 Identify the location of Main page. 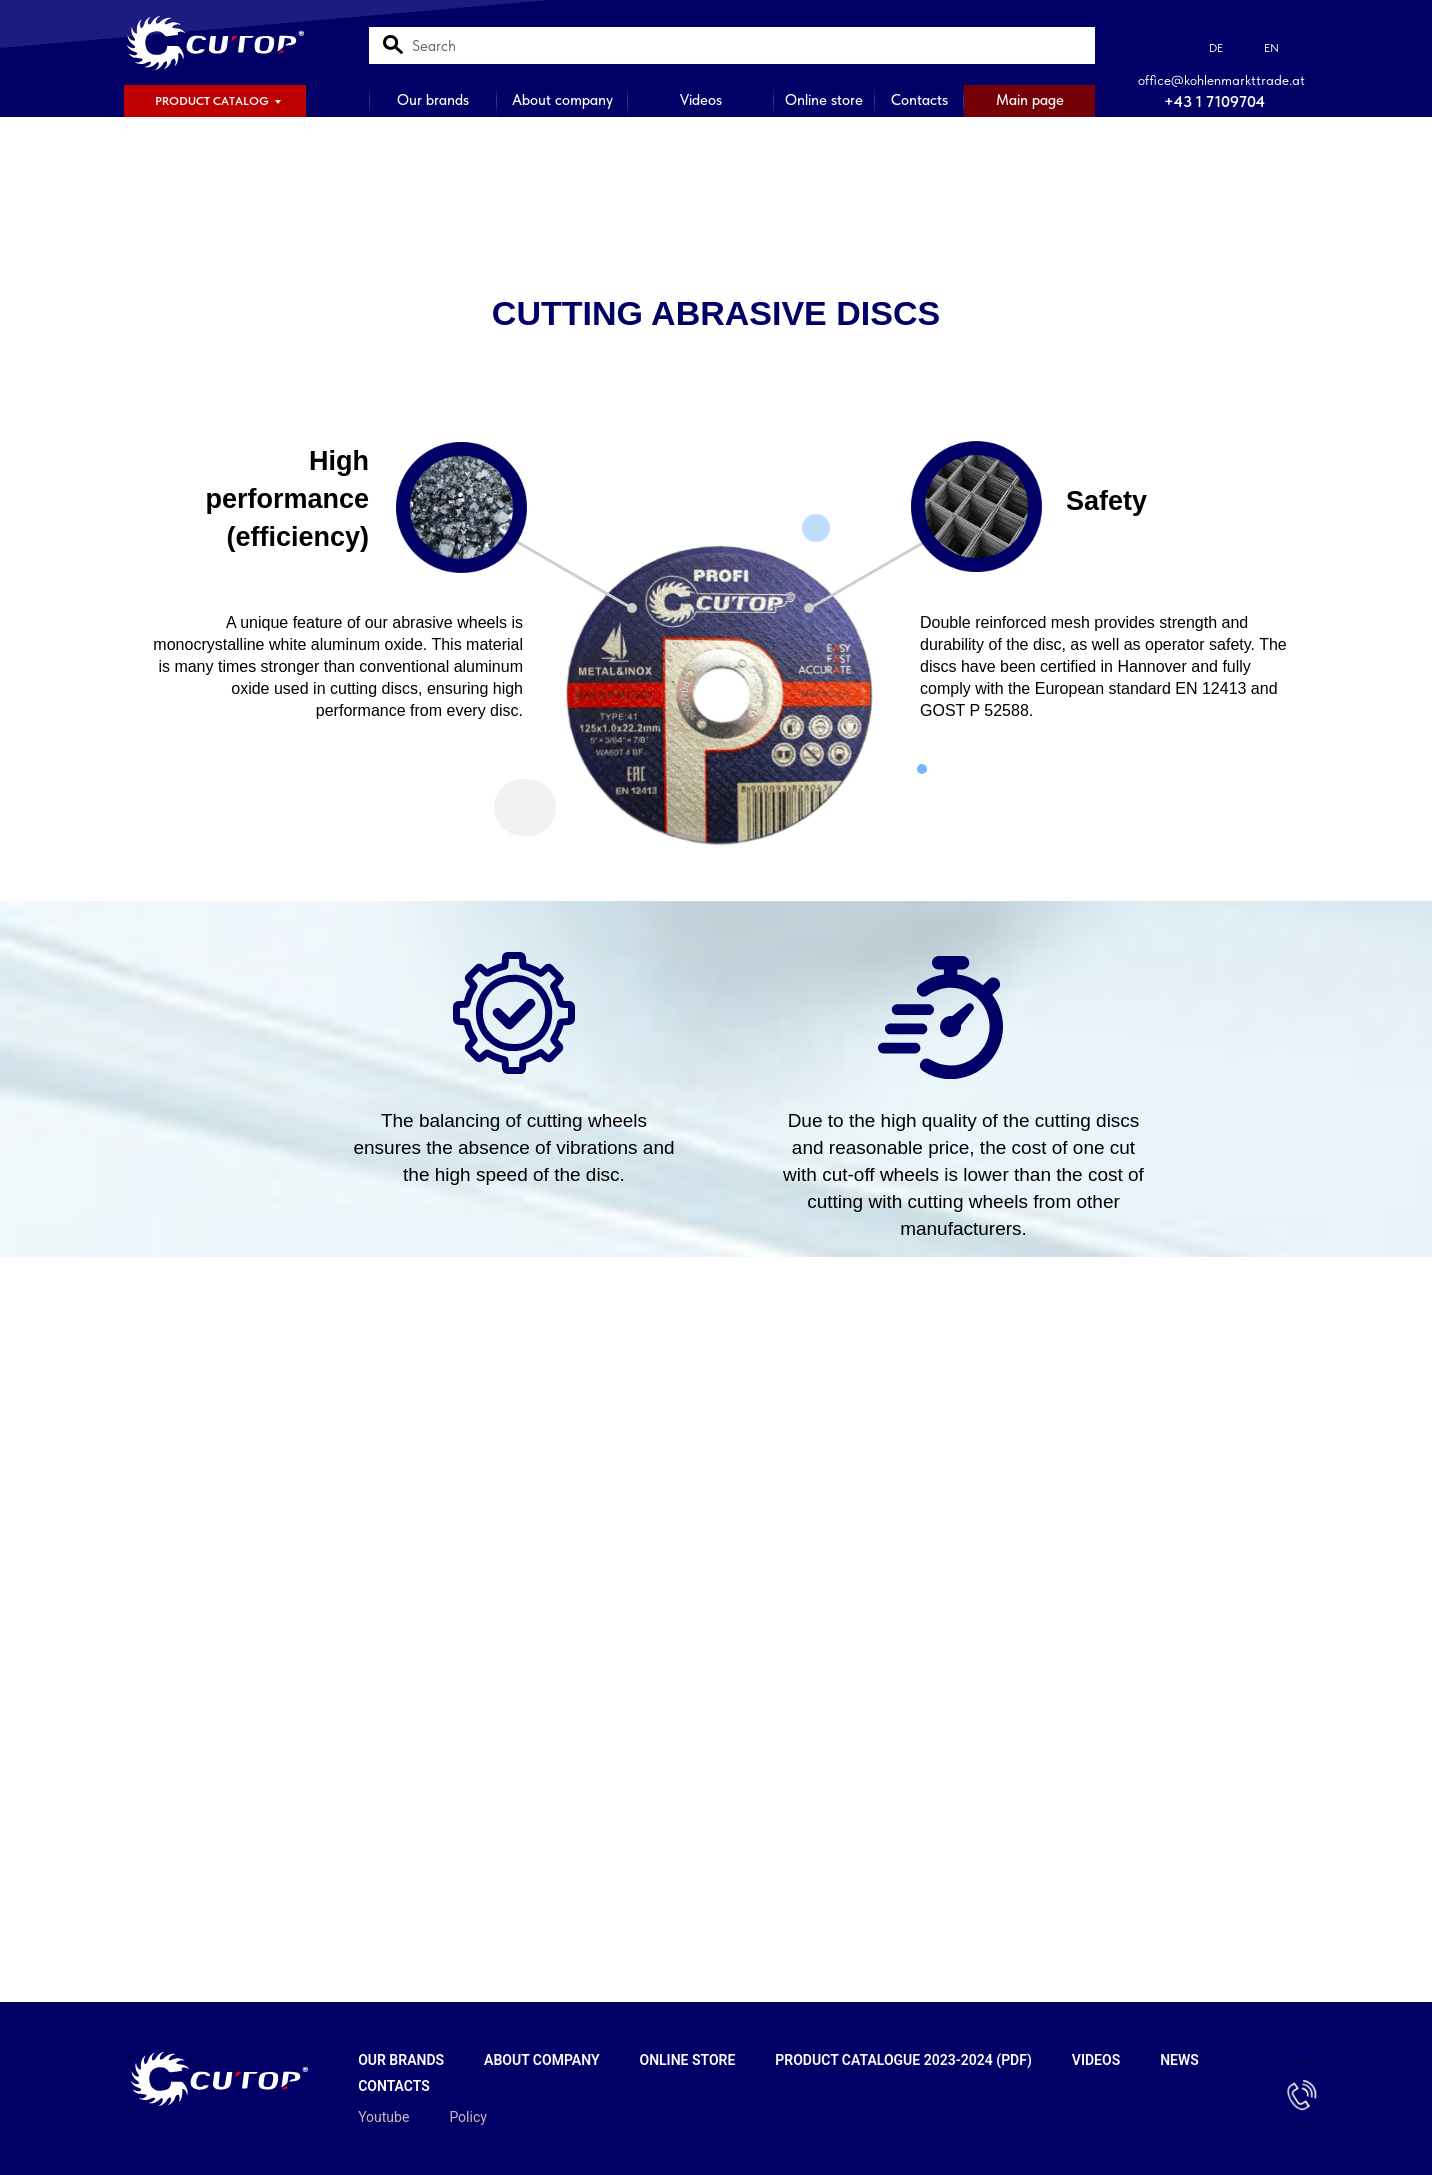
(1030, 100).